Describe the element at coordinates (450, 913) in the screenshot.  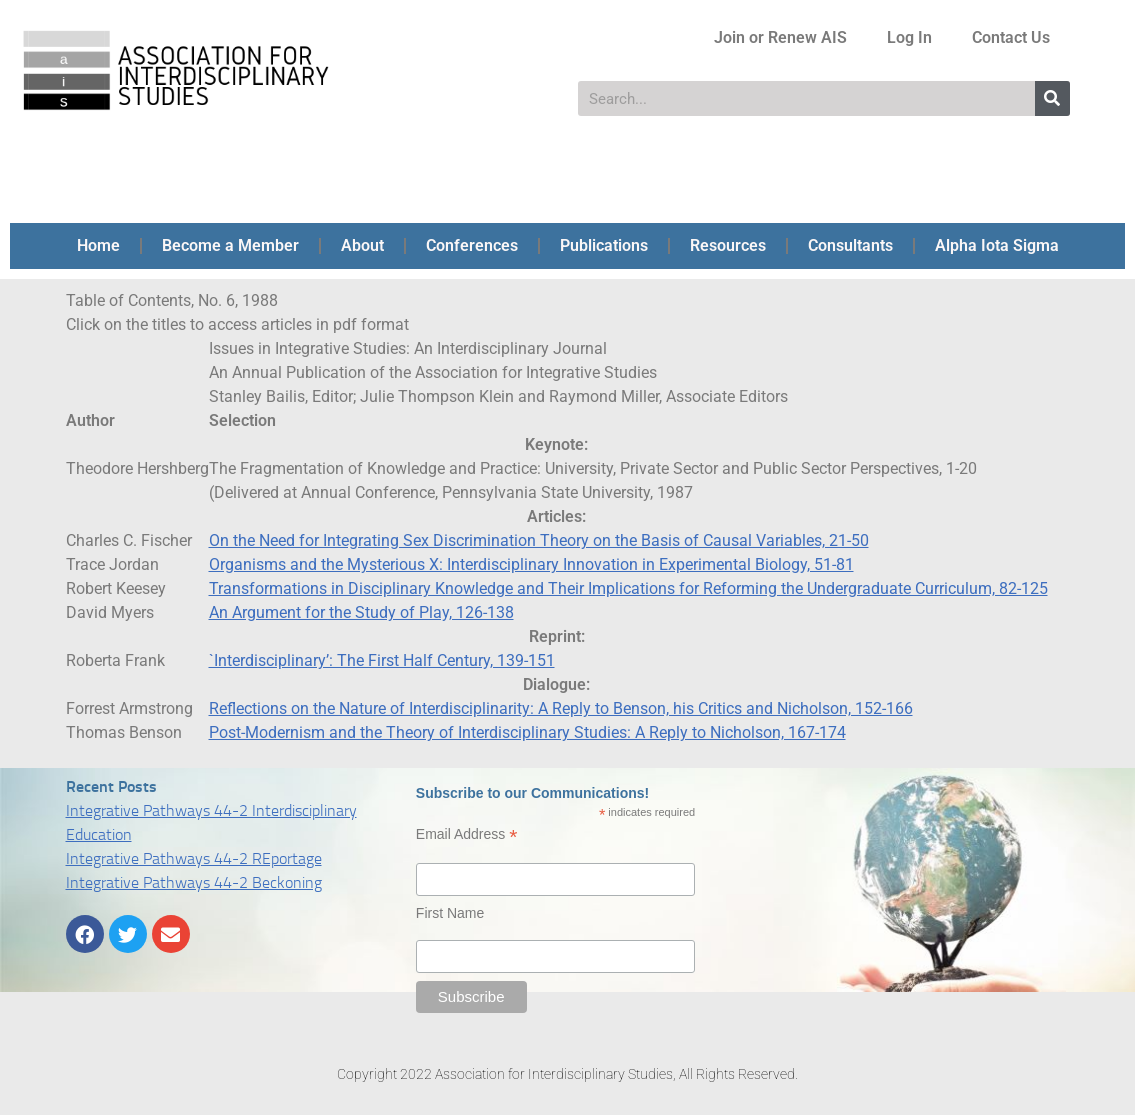
I see `First Name` at that location.